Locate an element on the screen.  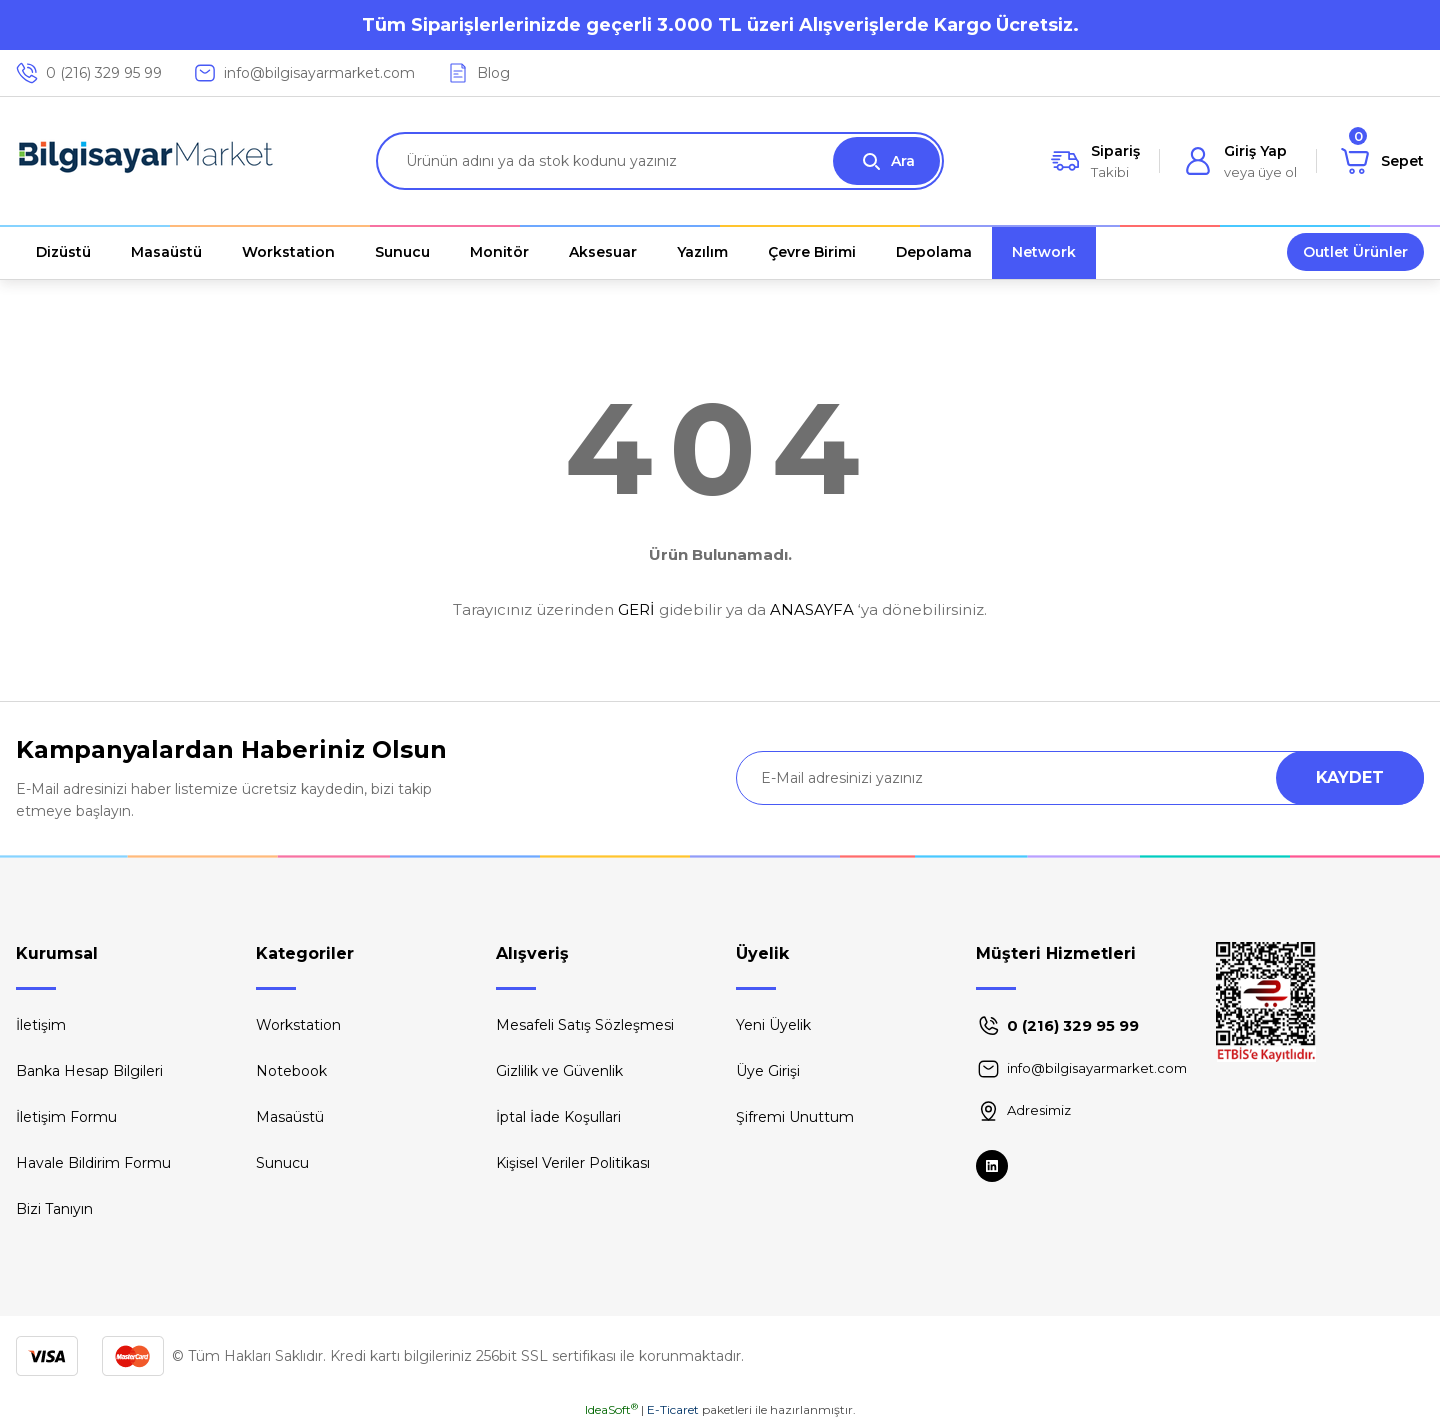
Masaüstü is located at coordinates (290, 1117).